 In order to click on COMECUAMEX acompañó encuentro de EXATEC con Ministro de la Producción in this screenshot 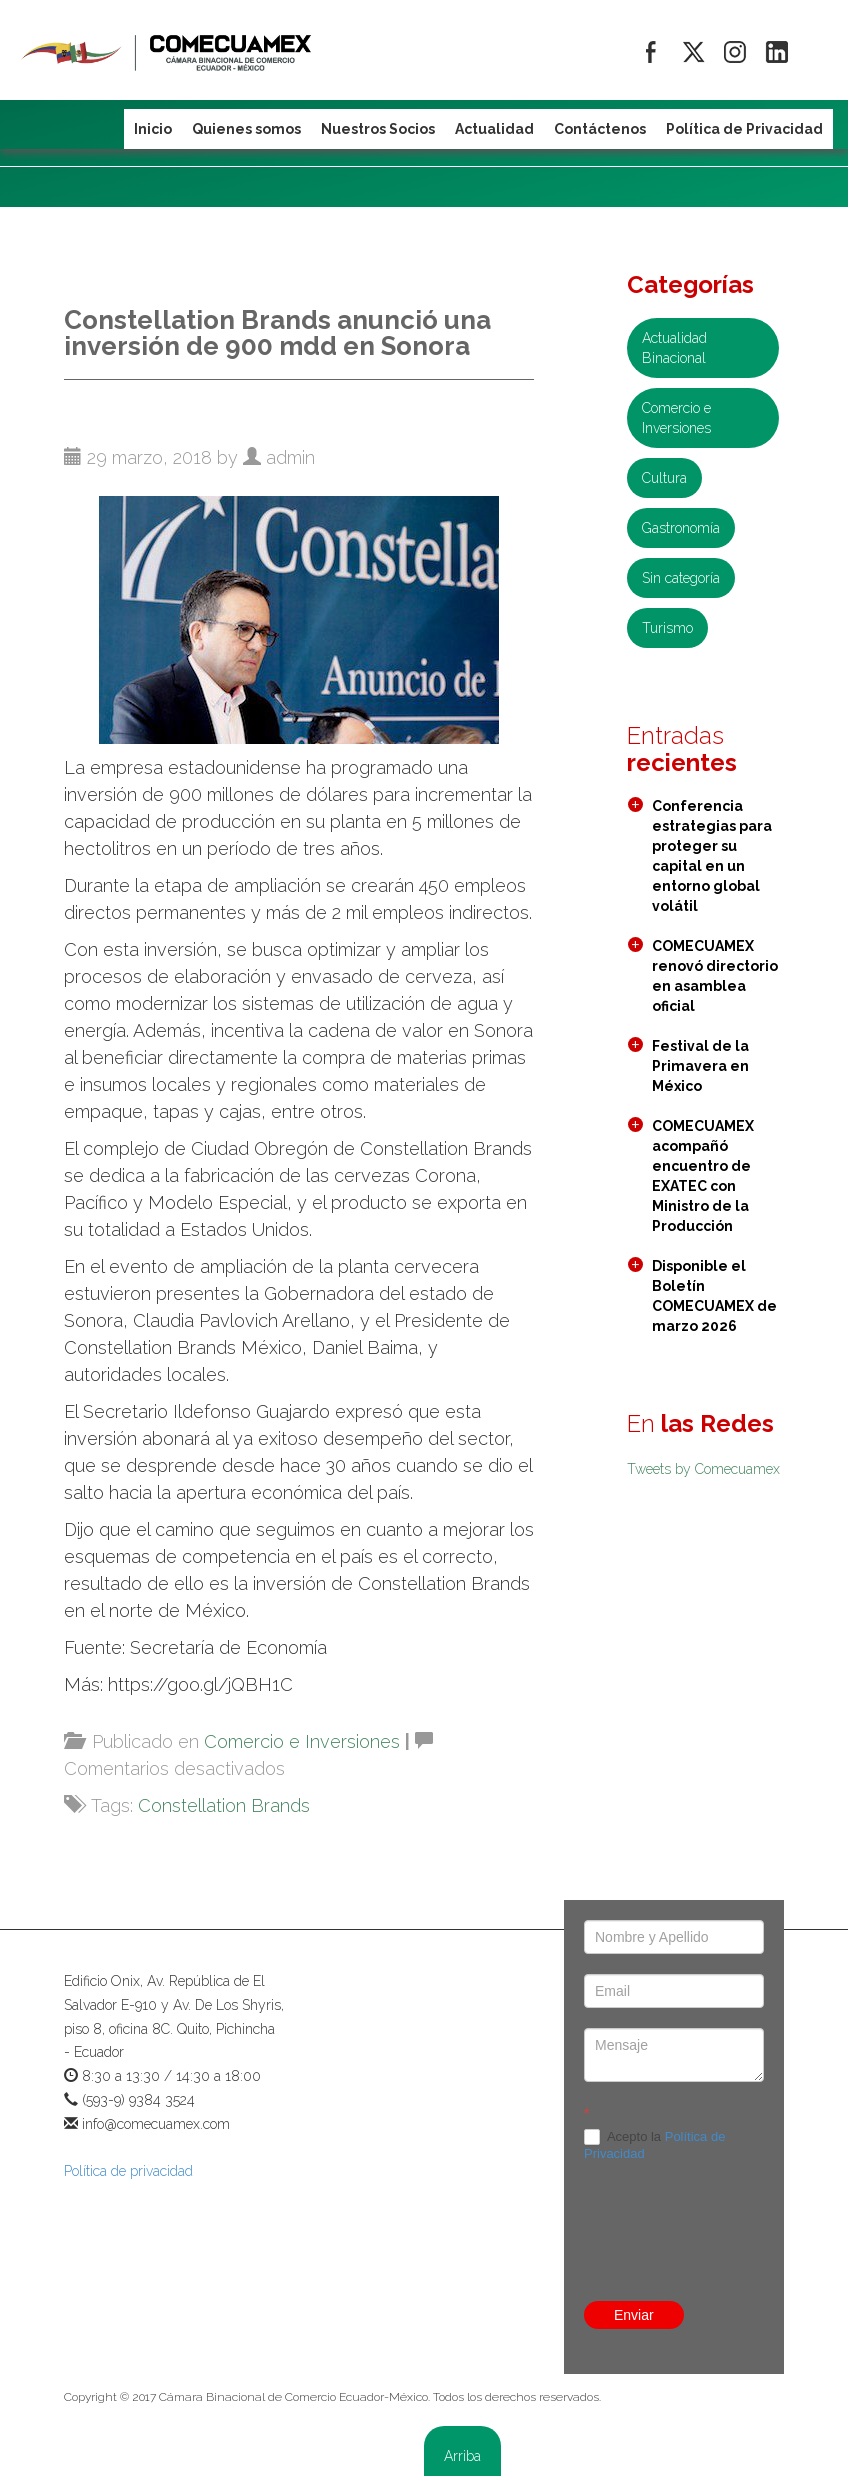, I will do `click(703, 1176)`.